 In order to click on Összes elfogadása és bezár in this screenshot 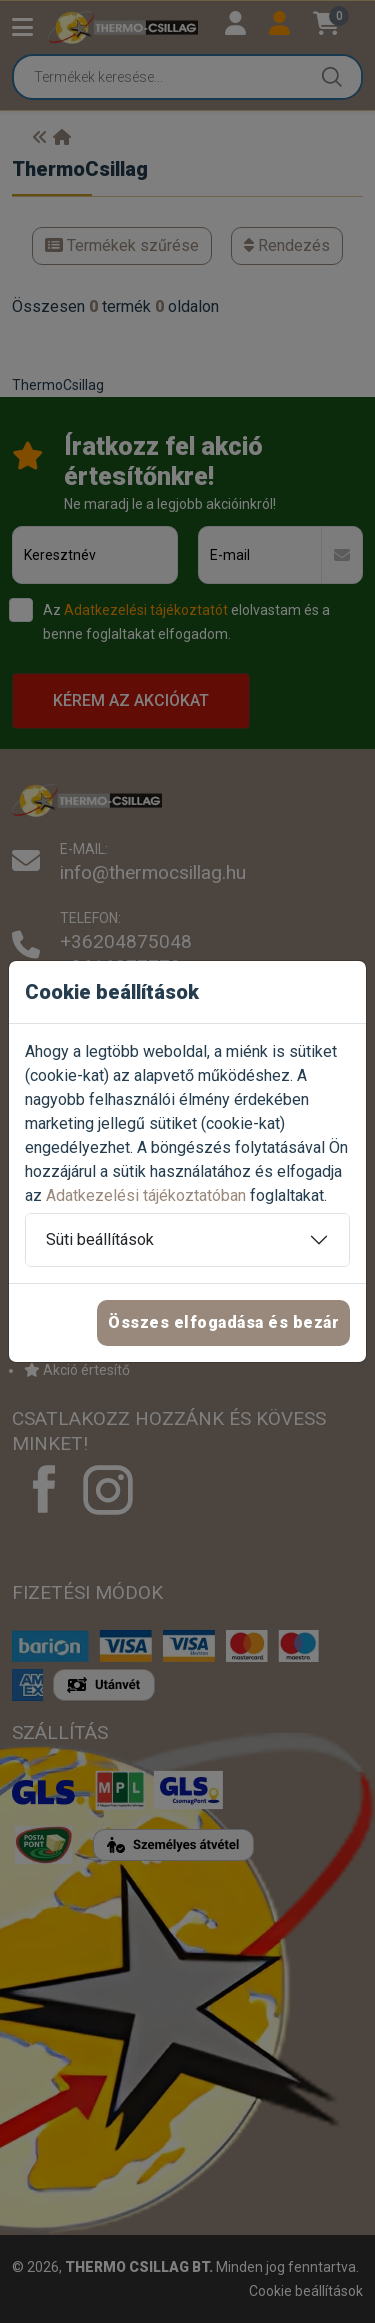, I will do `click(223, 1322)`.